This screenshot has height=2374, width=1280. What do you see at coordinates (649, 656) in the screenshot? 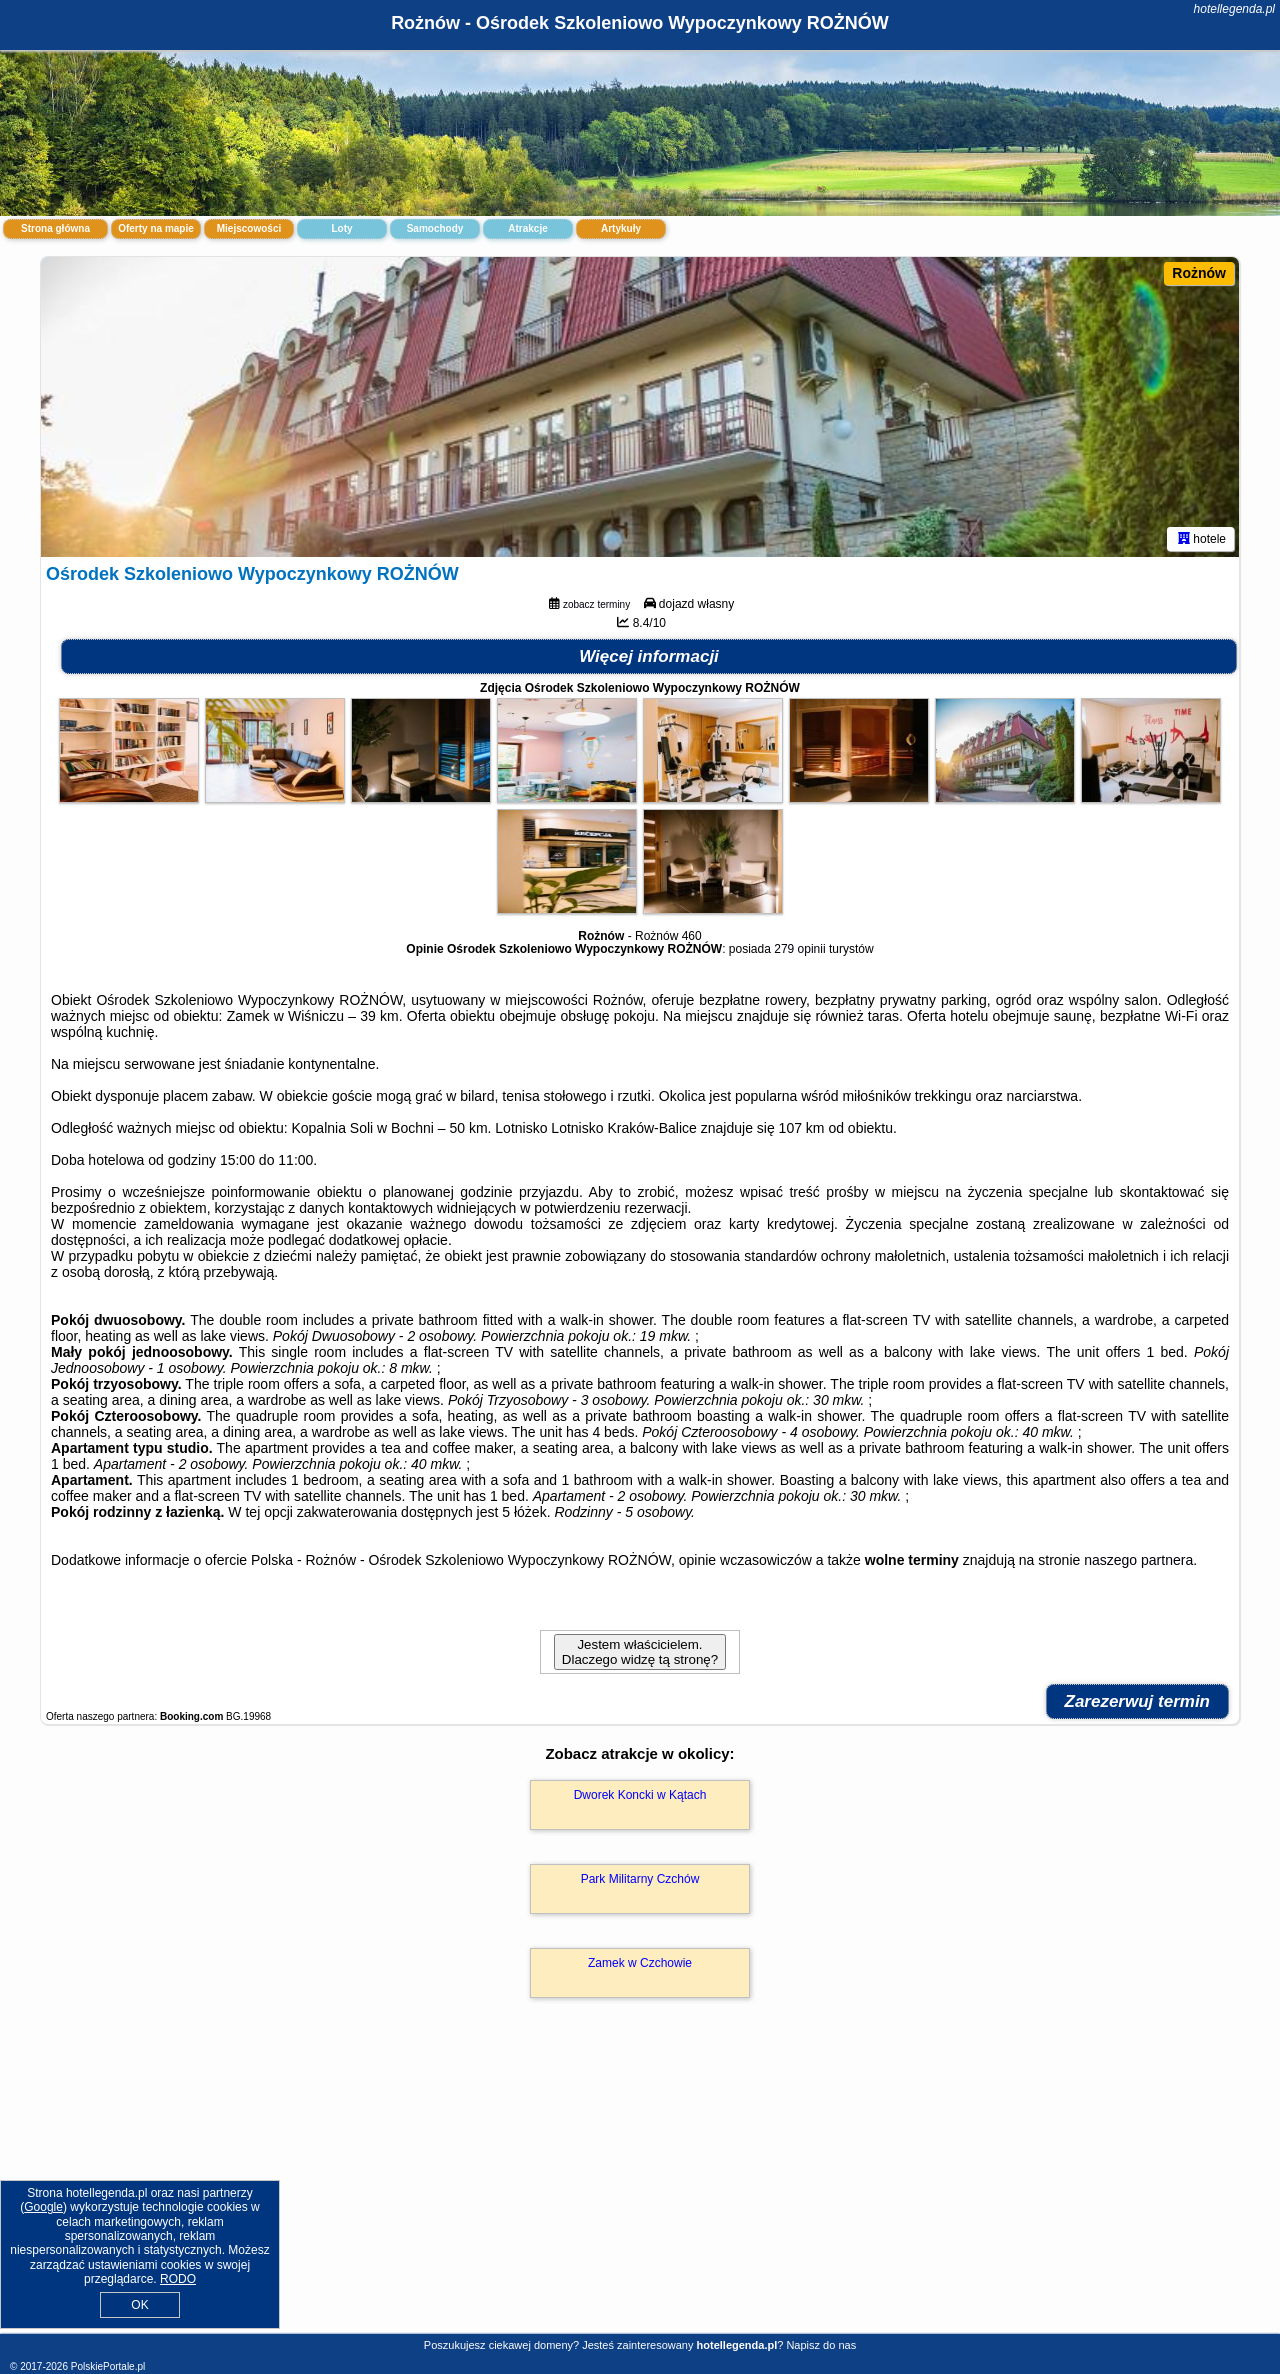
I see `Więcej informacji` at bounding box center [649, 656].